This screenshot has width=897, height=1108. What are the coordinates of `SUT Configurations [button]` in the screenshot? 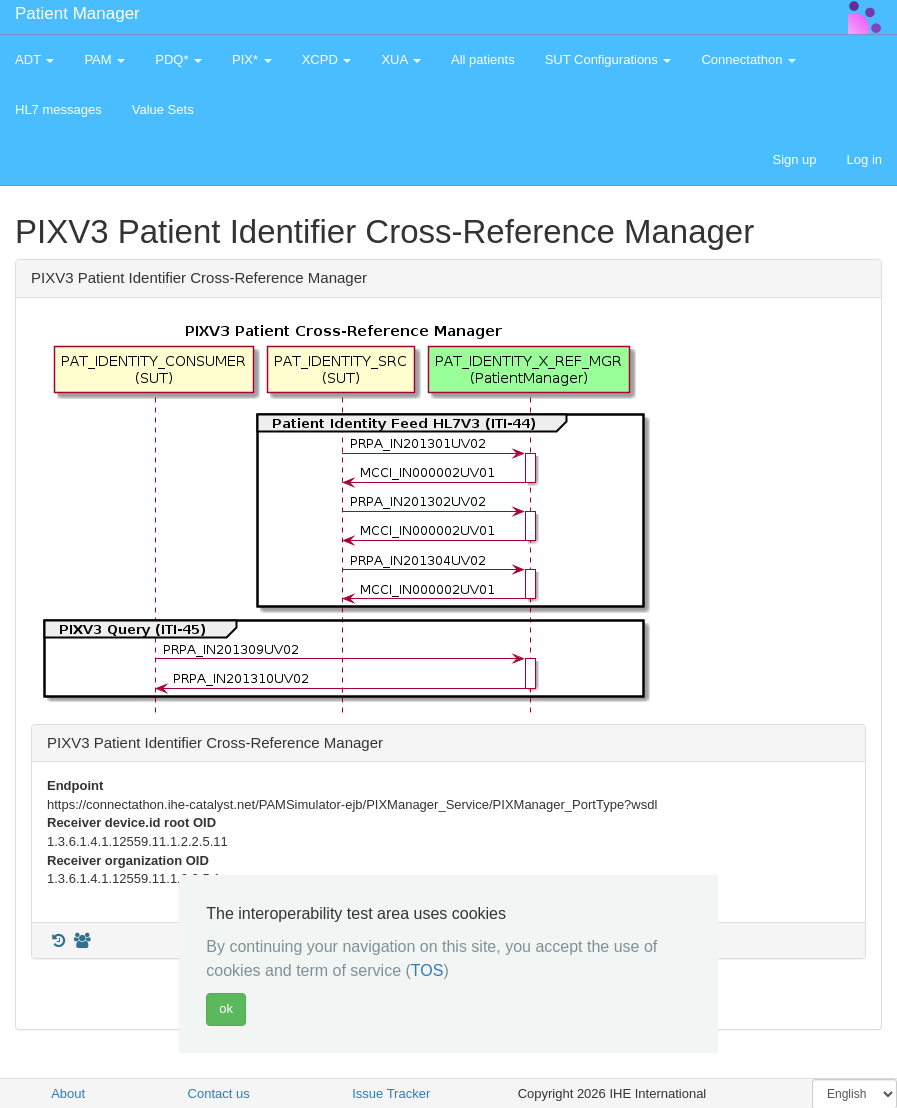 It's located at (608, 59).